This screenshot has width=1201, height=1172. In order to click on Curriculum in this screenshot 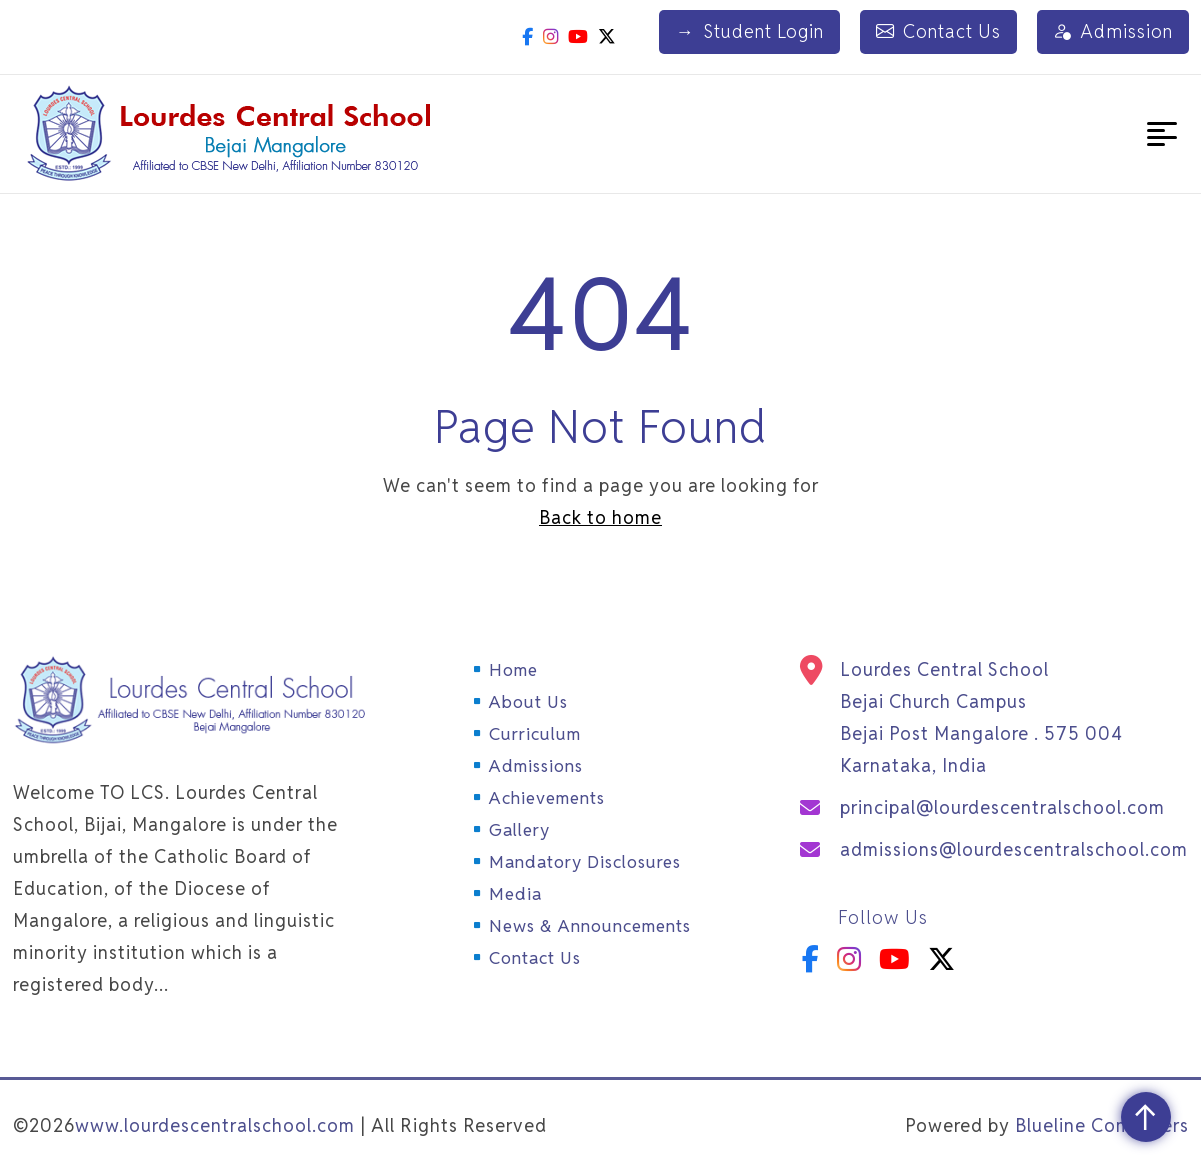, I will do `click(535, 734)`.